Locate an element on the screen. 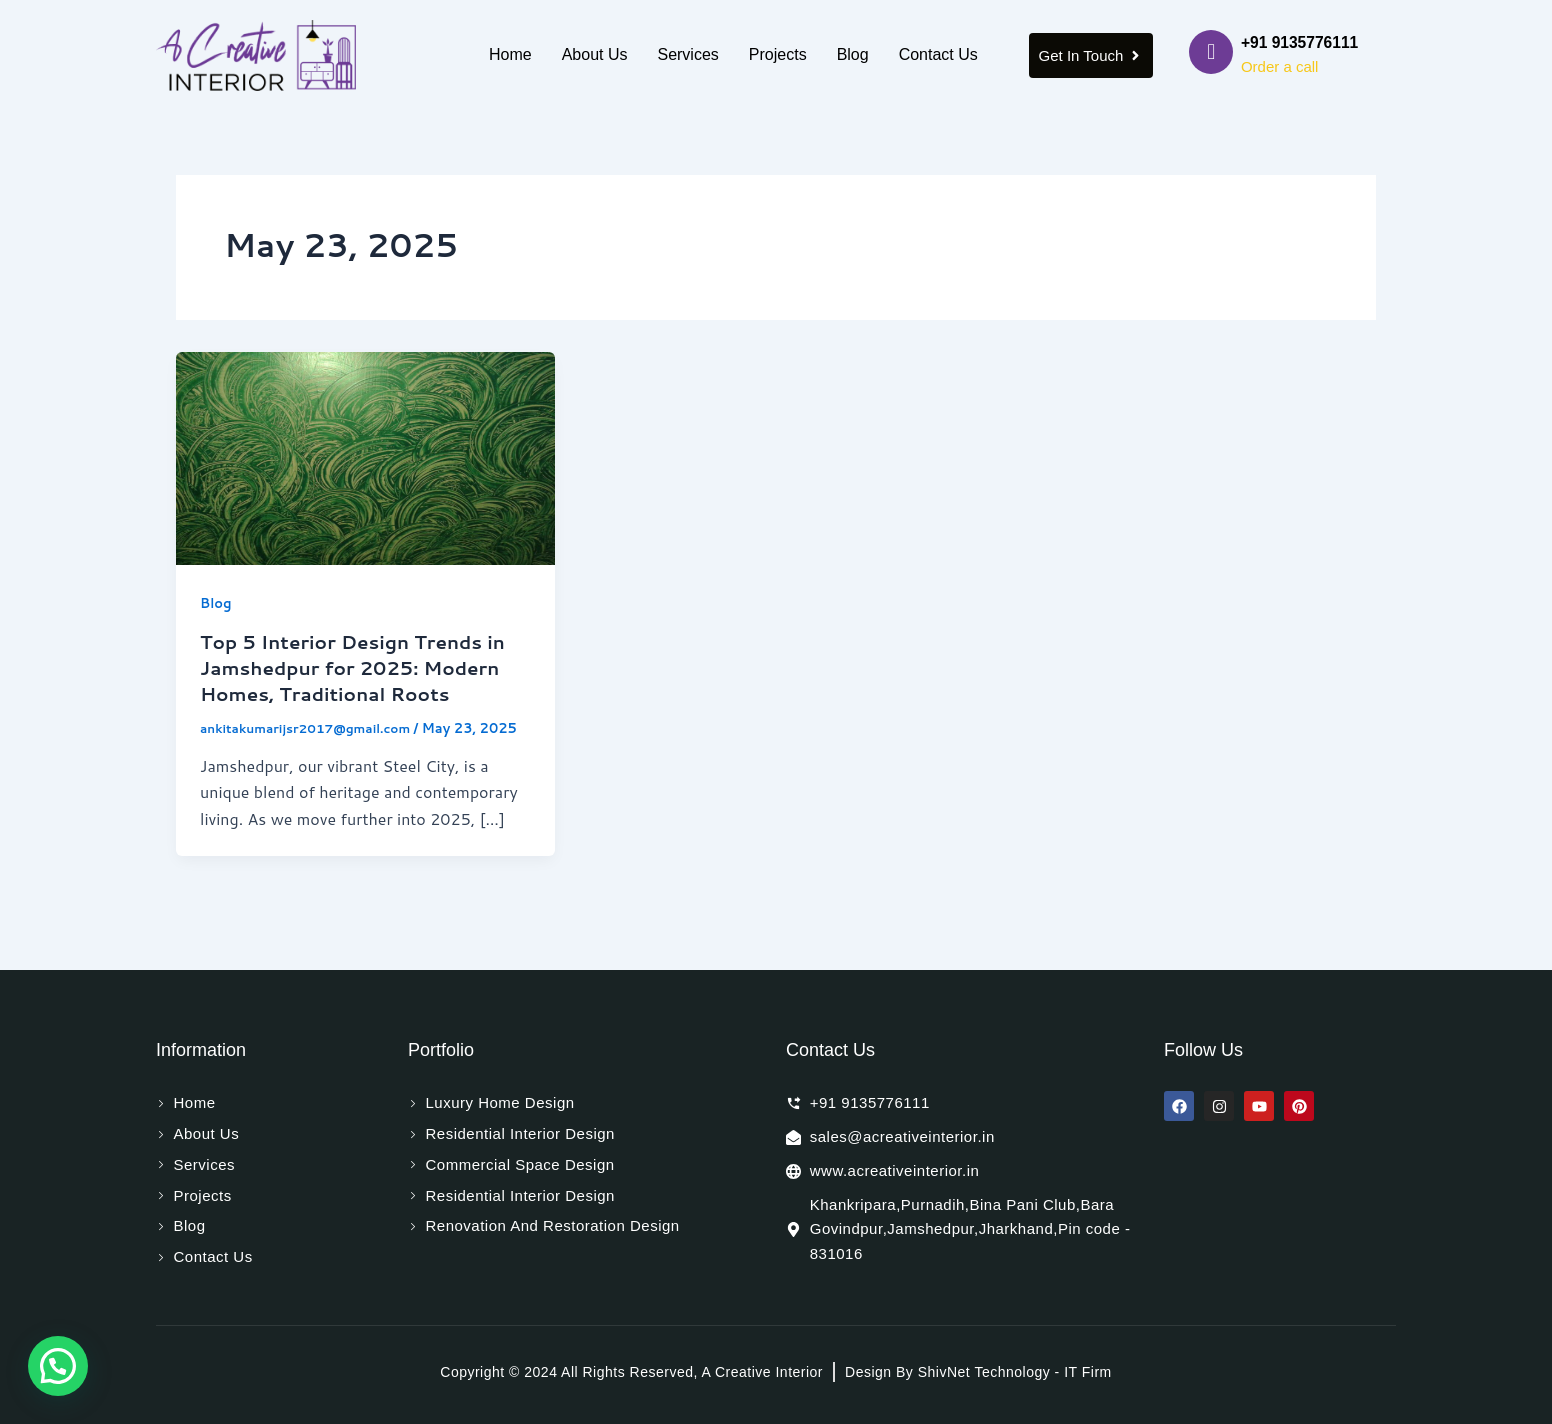 Image resolution: width=1552 pixels, height=1424 pixels. Projects is located at coordinates (778, 54).